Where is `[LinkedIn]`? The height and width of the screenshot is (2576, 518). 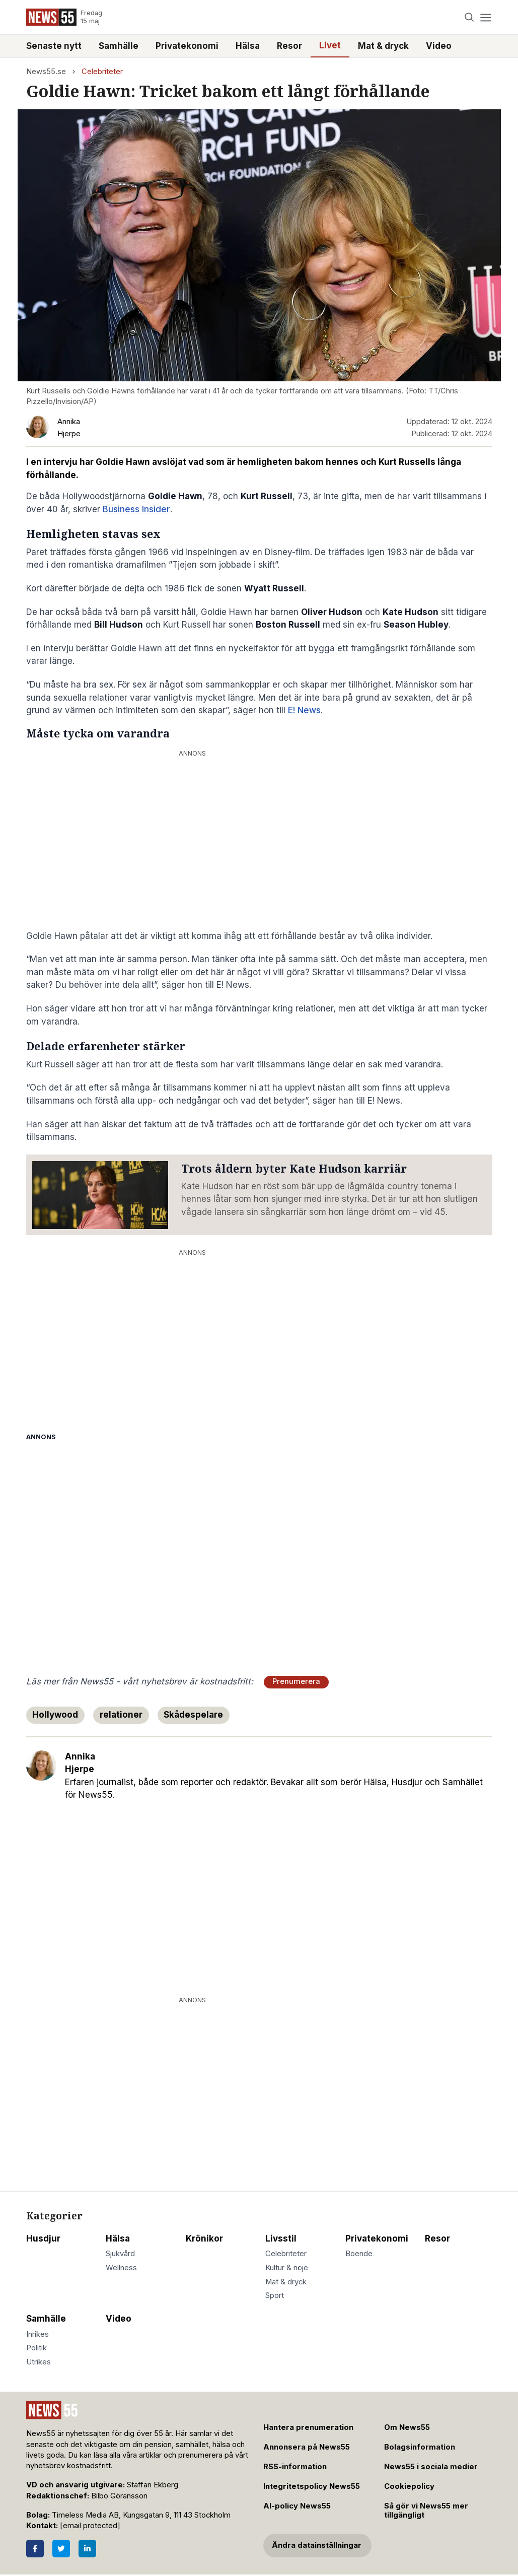
[LinkedIn] is located at coordinates (87, 2548).